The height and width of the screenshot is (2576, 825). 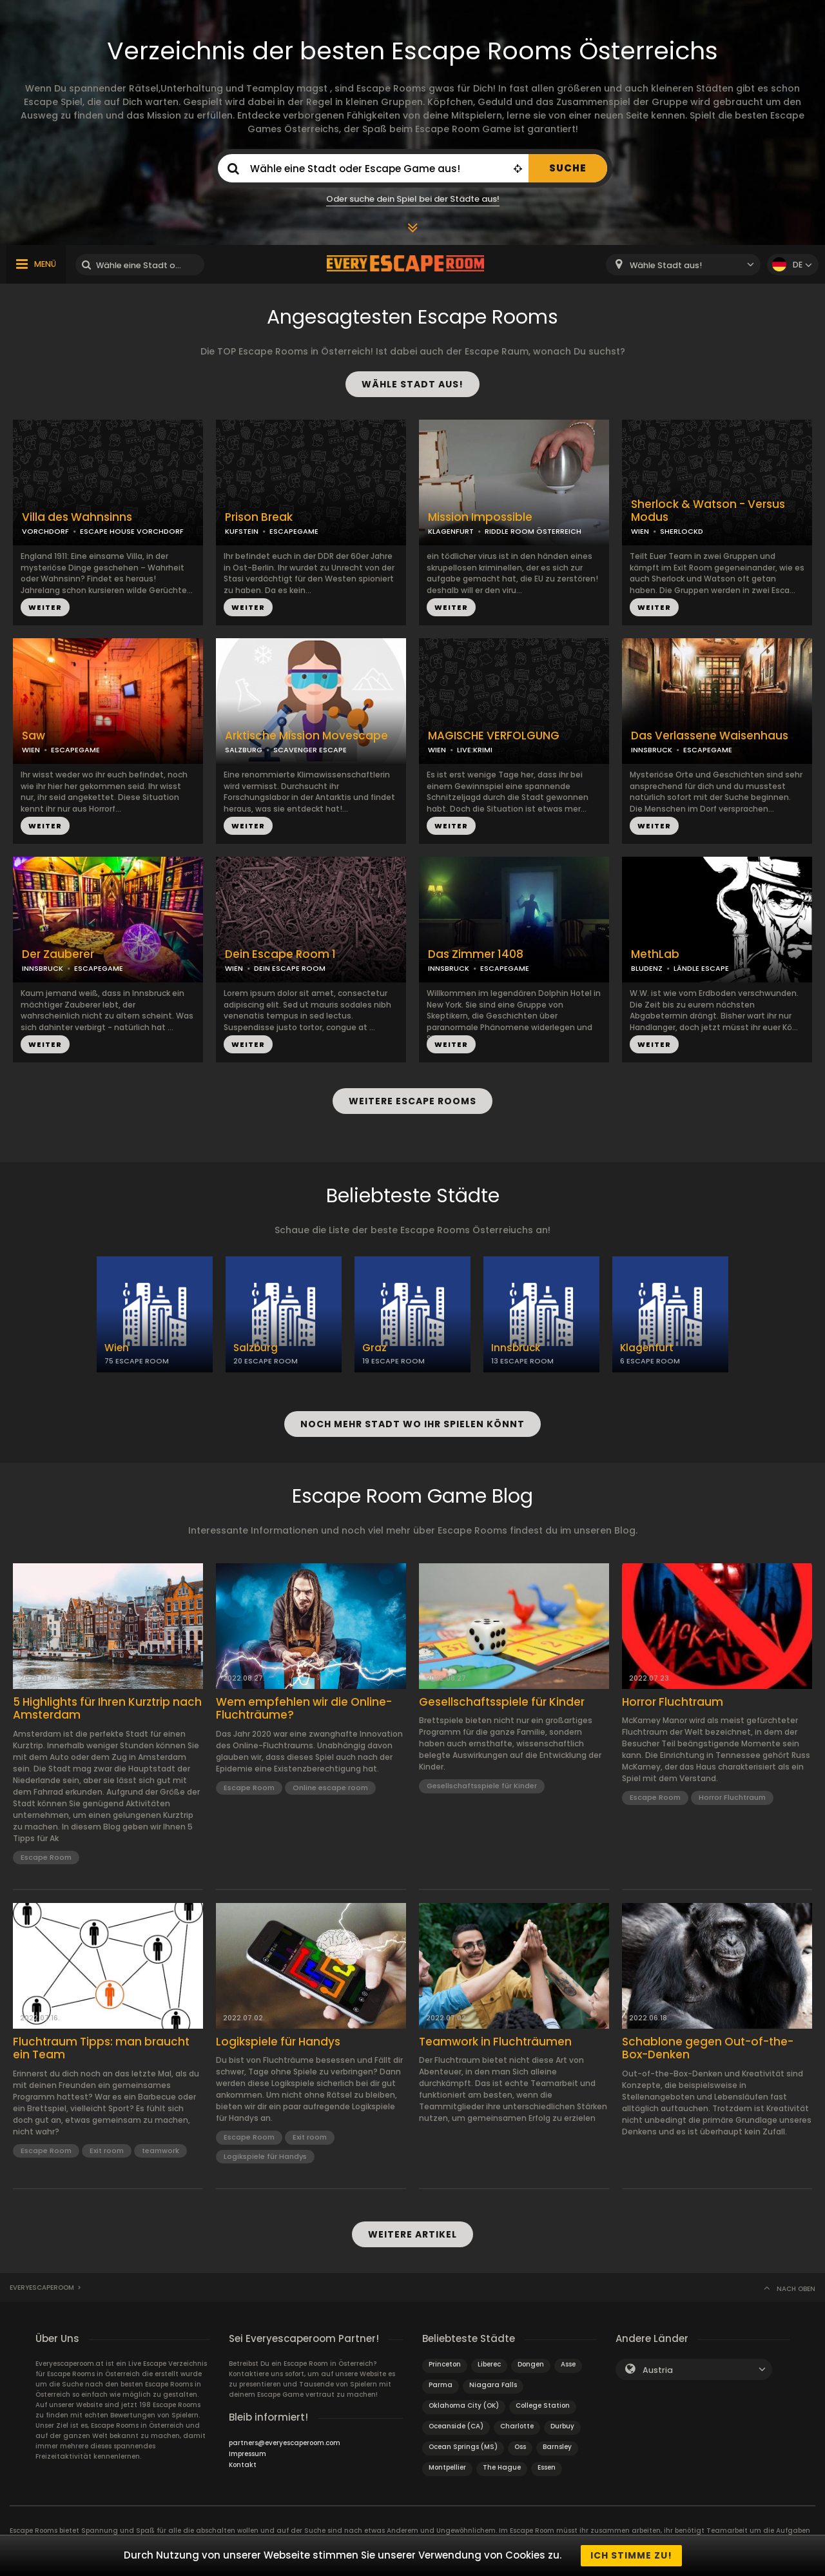 What do you see at coordinates (247, 2454) in the screenshot?
I see `Impressum` at bounding box center [247, 2454].